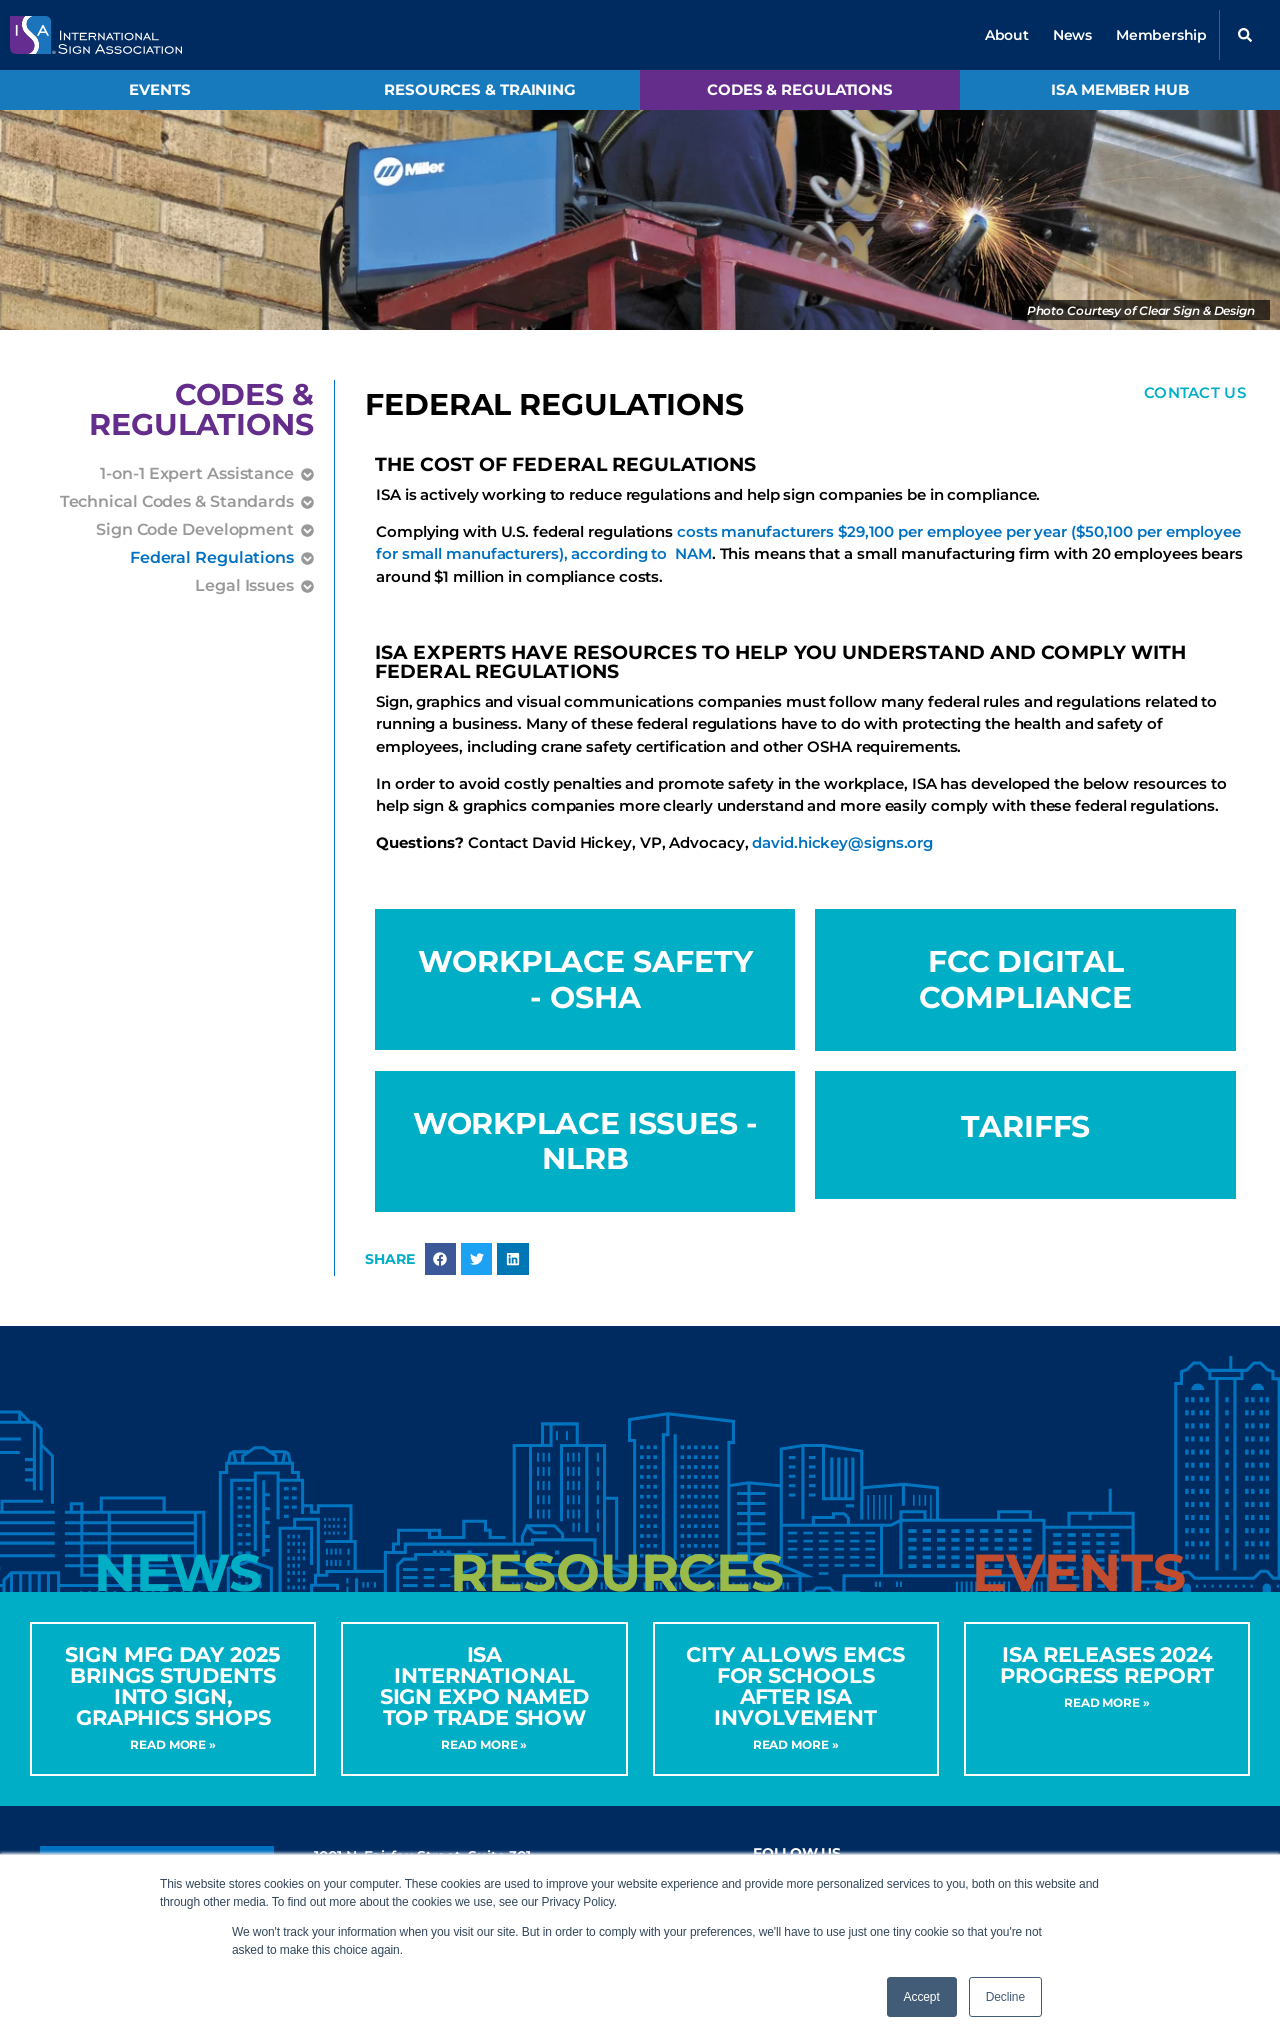  Describe the element at coordinates (172, 1687) in the screenshot. I see `Sign MFG Day 2025 Brings Students into Sign, Graphics Shops` at that location.